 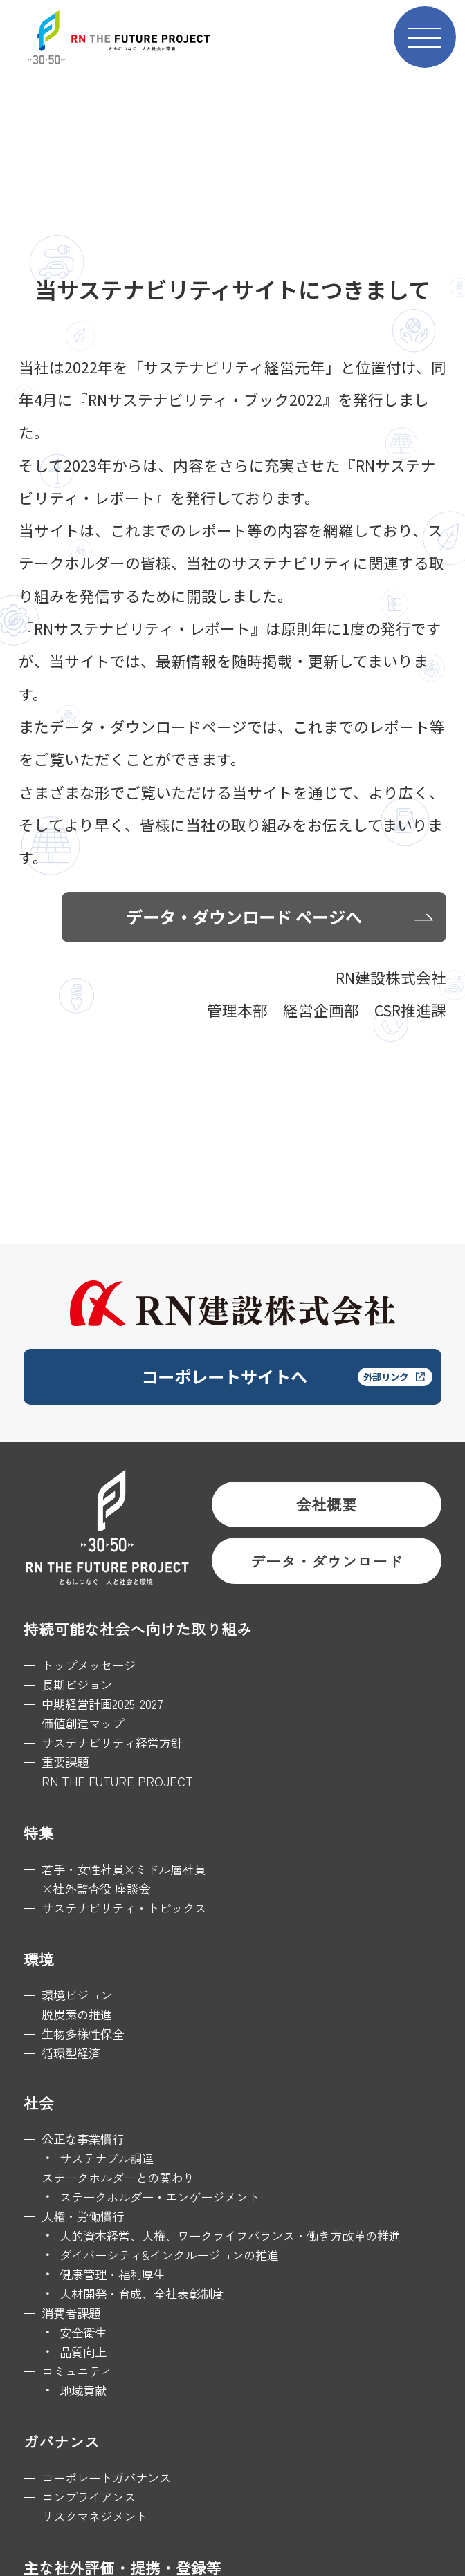 What do you see at coordinates (117, 1781) in the screenshot?
I see `RN THE FUTURE PROJECT` at bounding box center [117, 1781].